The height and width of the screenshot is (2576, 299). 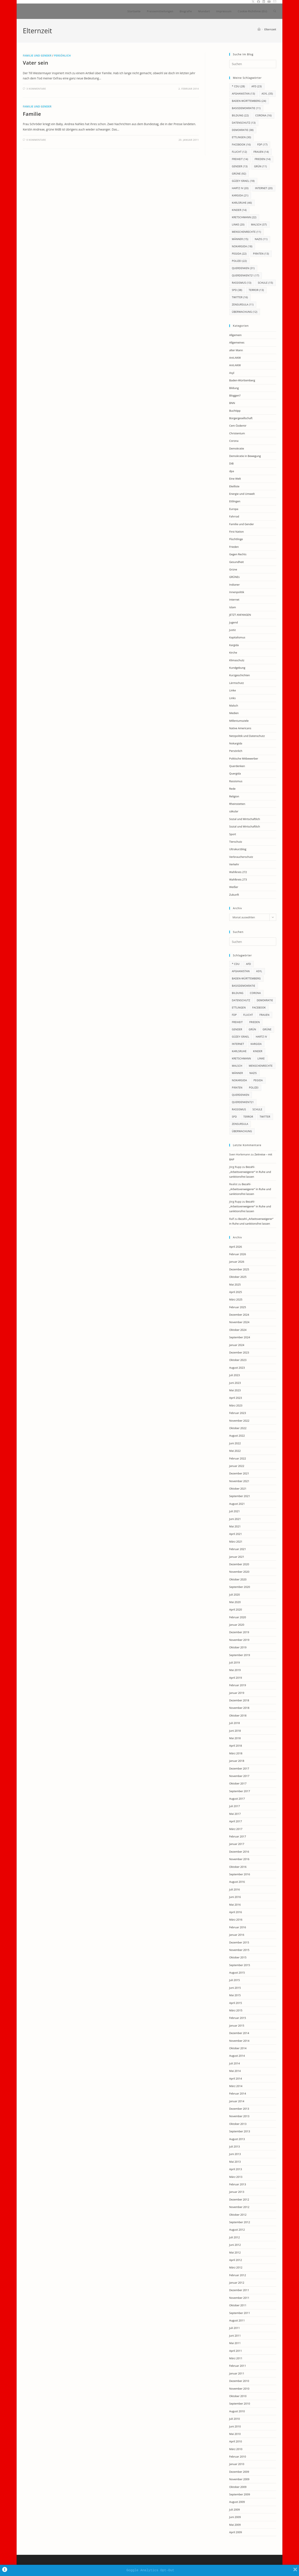 What do you see at coordinates (232, 403) in the screenshot?
I see `BNN` at bounding box center [232, 403].